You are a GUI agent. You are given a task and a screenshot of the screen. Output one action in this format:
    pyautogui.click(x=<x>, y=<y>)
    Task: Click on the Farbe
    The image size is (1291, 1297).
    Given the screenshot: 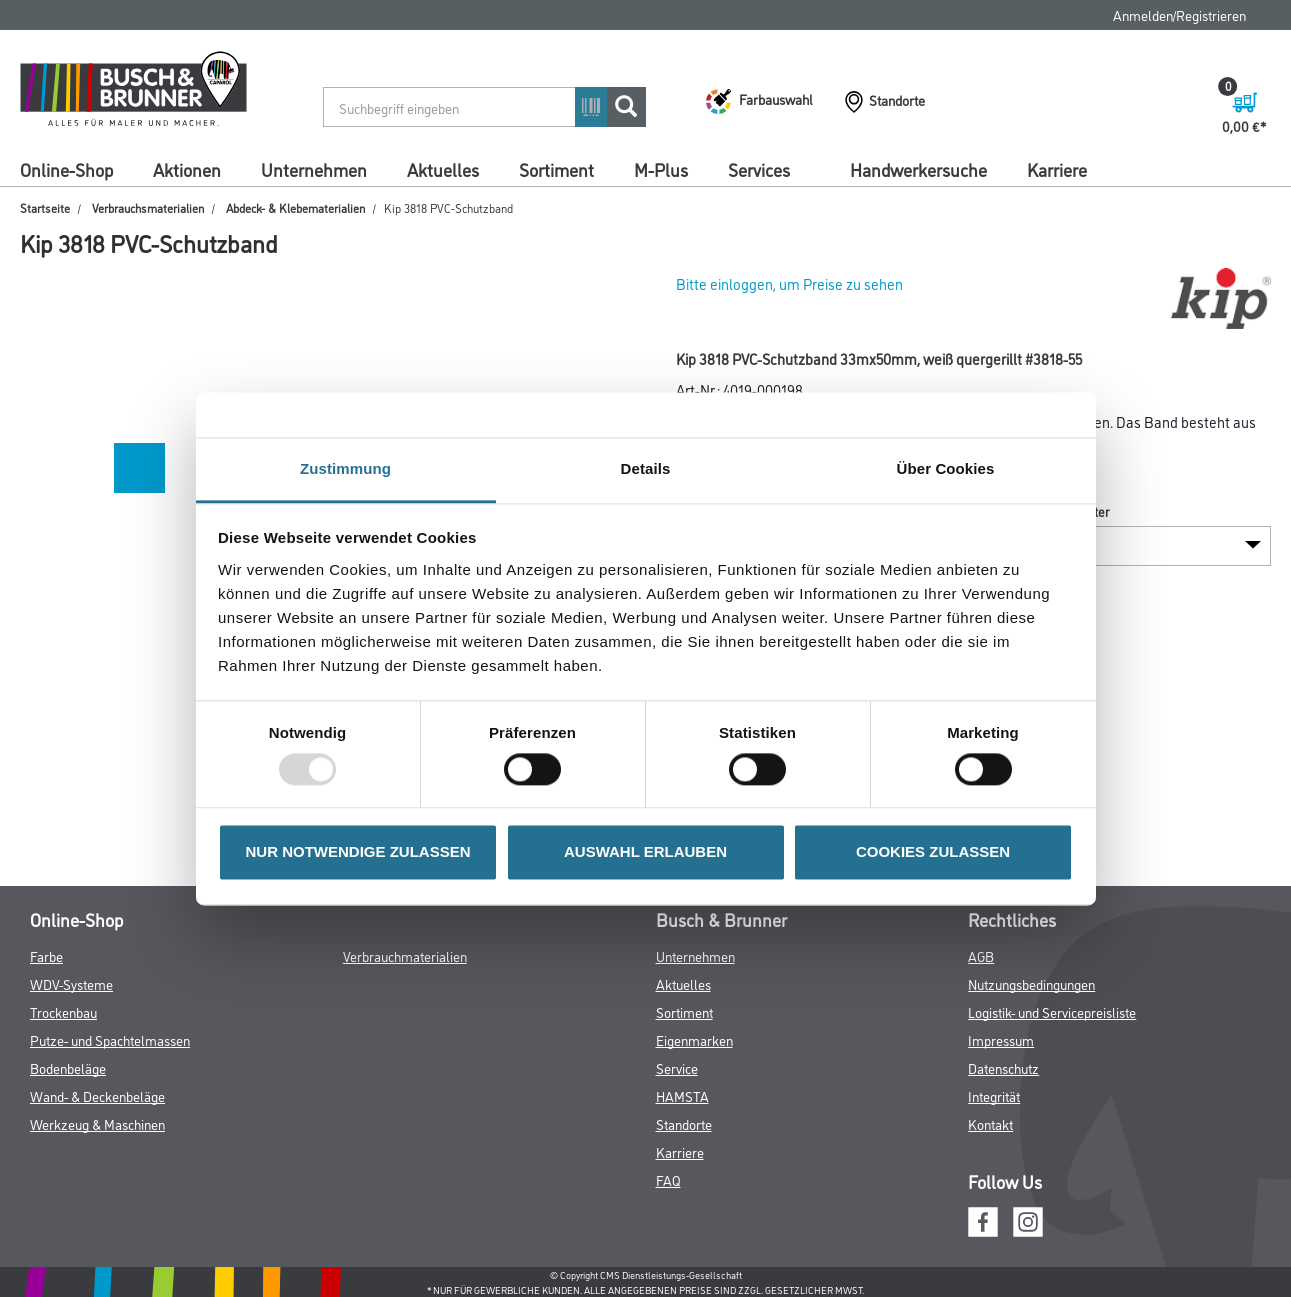 What is the action you would take?
    pyautogui.click(x=46, y=955)
    